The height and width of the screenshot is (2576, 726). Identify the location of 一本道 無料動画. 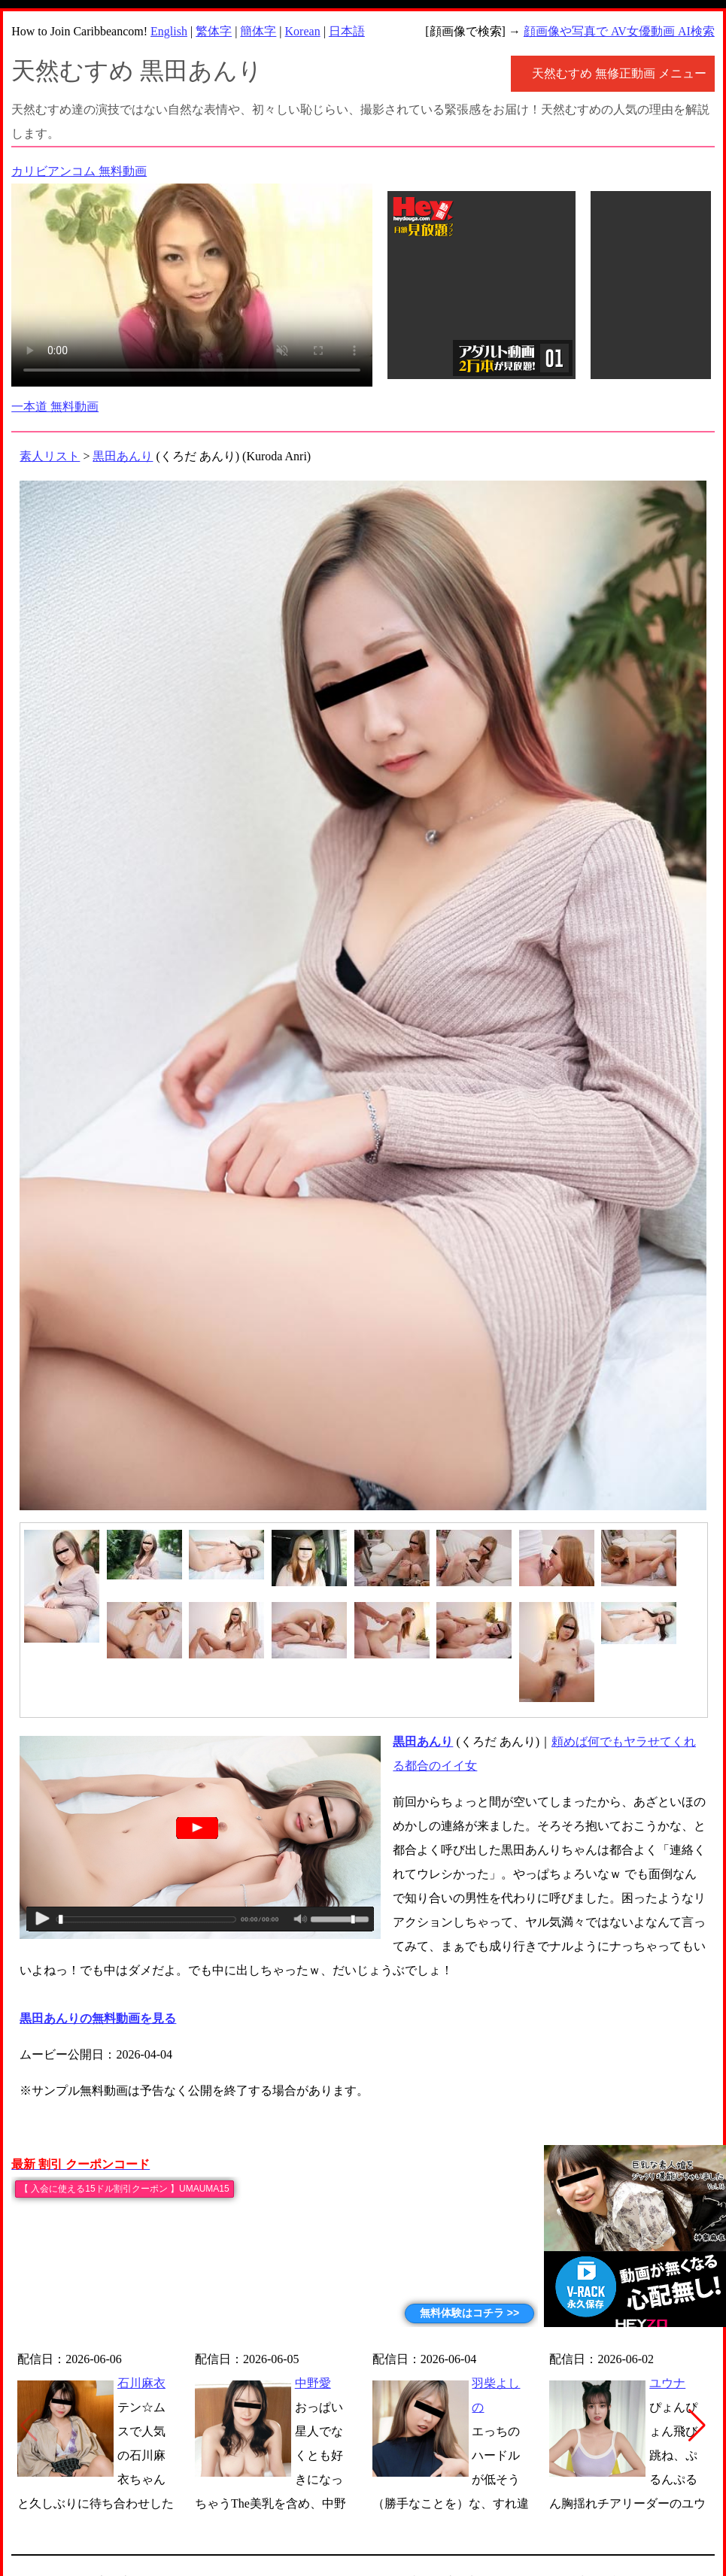
(55, 406).